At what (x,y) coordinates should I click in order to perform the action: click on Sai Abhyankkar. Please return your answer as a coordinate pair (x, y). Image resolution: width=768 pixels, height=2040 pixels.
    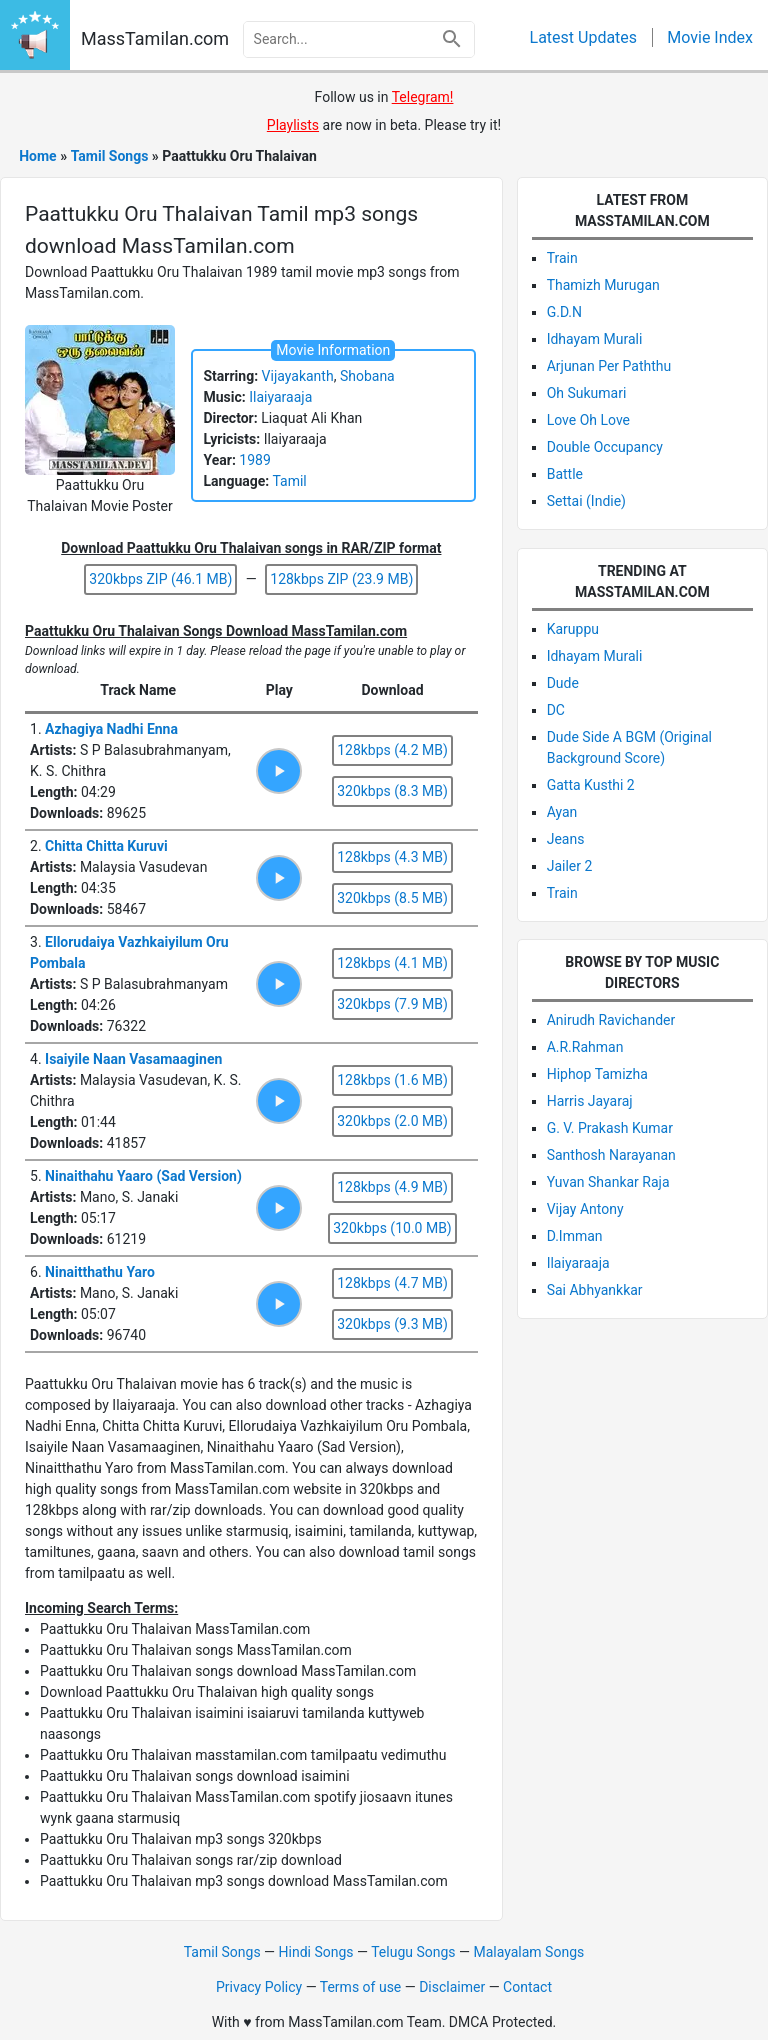
    Looking at the image, I should click on (595, 1290).